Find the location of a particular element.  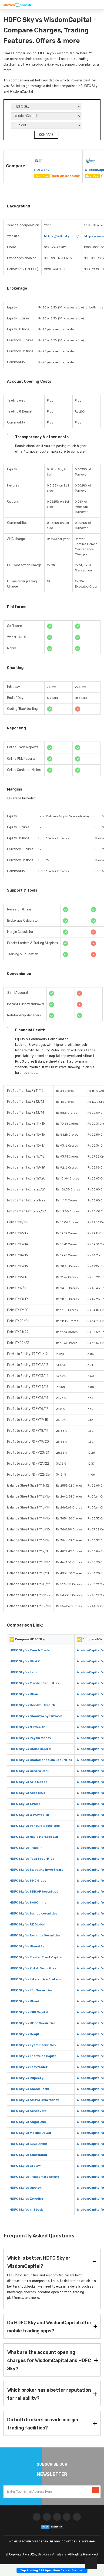

CONTACT US is located at coordinates (70, 2541).